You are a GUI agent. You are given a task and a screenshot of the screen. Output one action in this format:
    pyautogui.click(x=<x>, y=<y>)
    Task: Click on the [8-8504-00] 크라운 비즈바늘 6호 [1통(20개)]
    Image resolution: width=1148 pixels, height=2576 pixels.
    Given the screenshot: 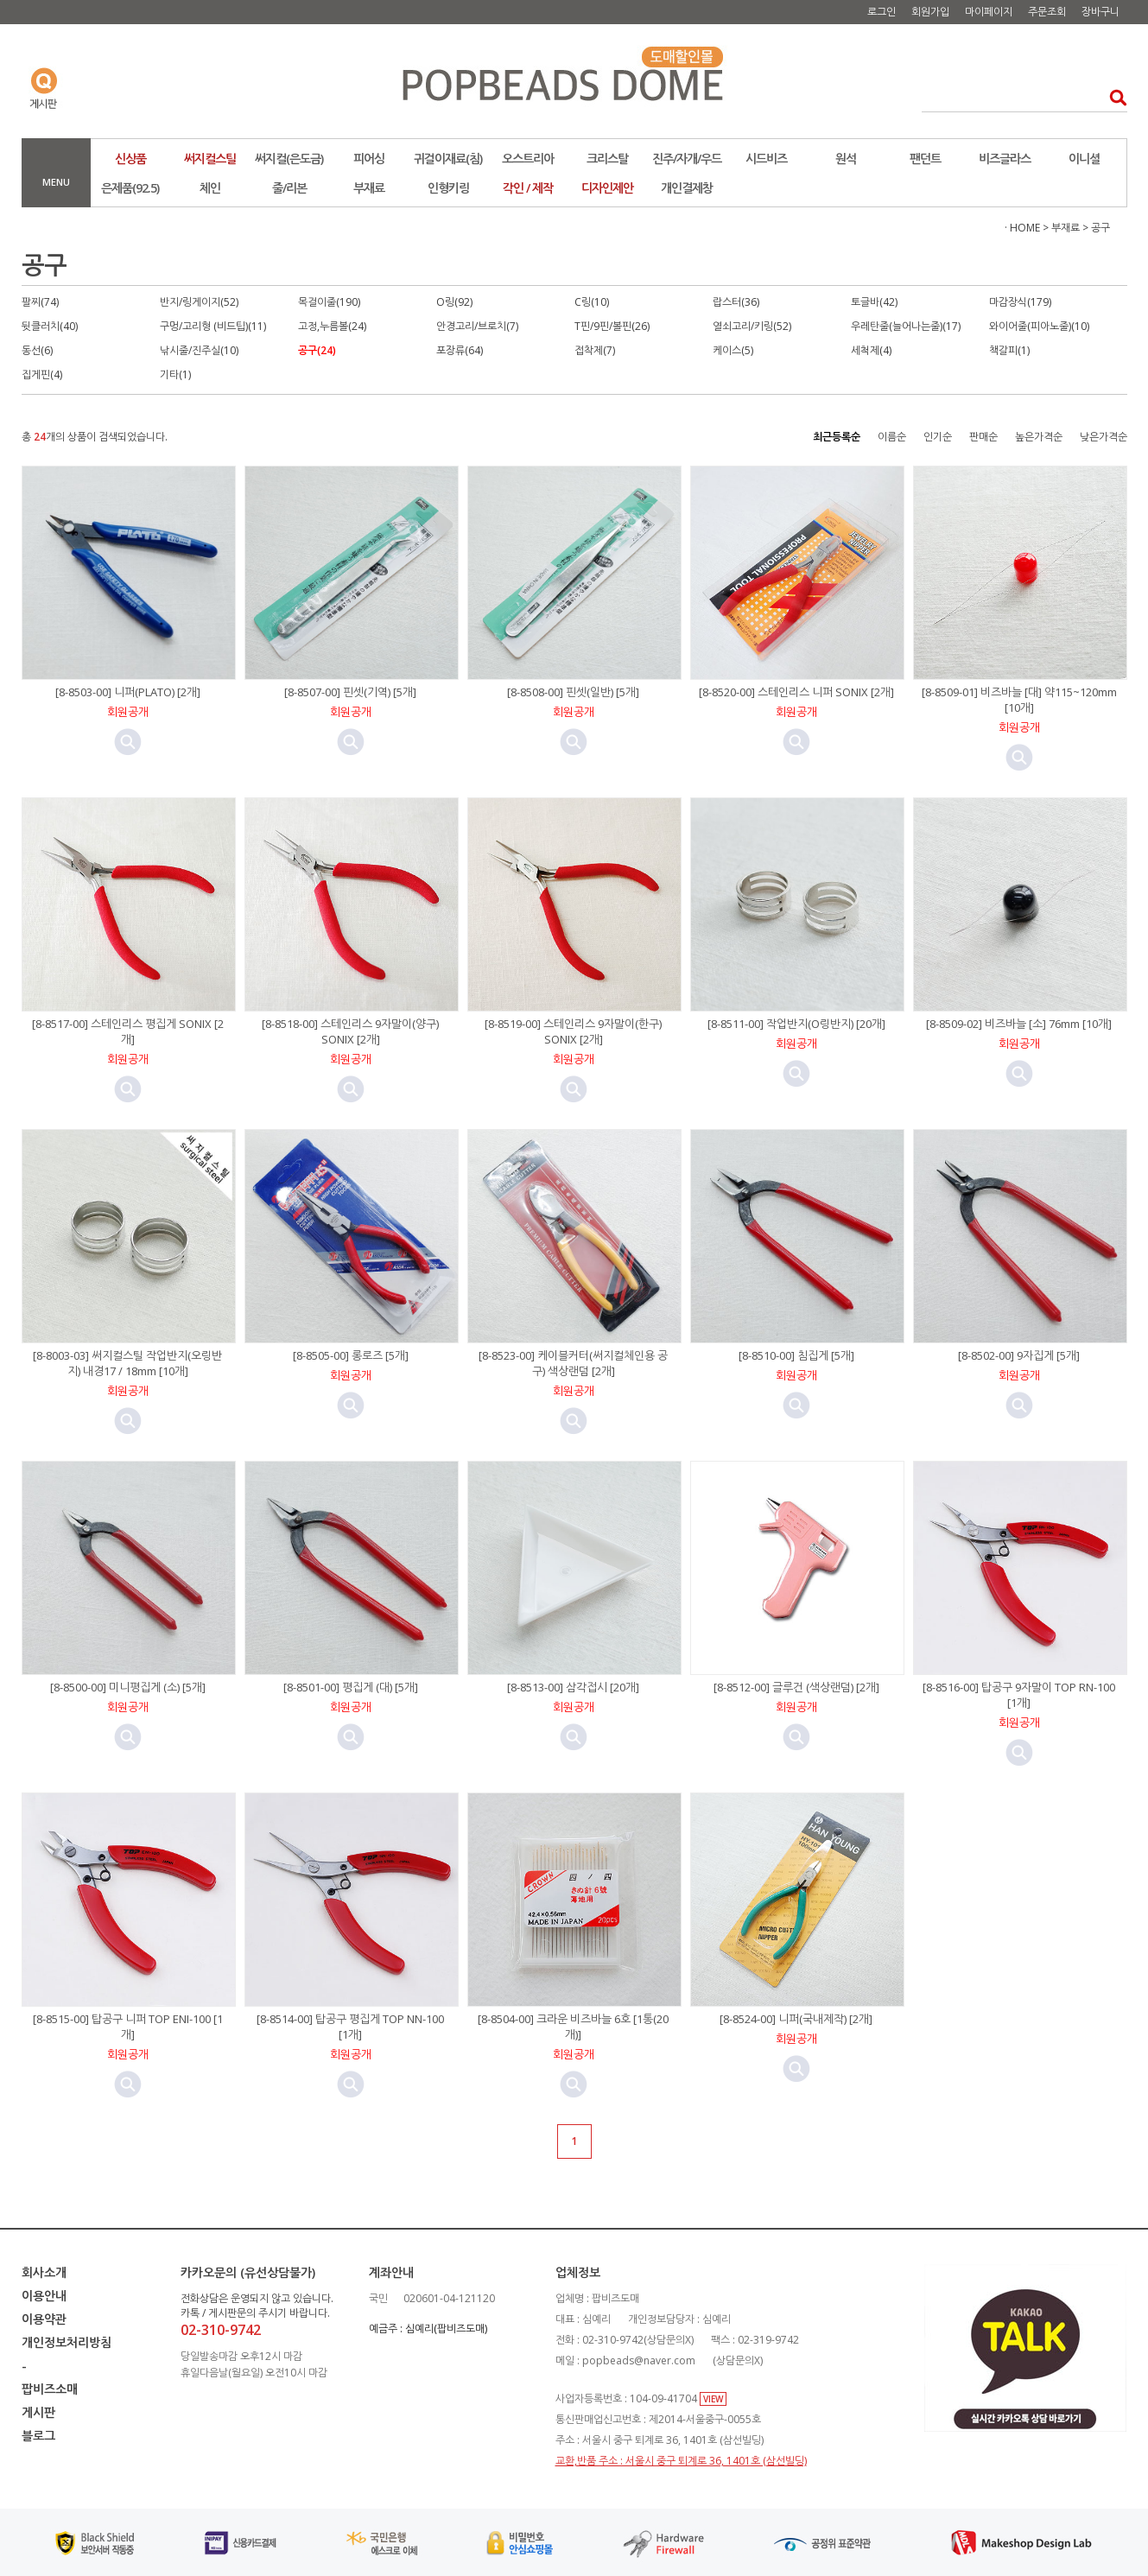 What is the action you would take?
    pyautogui.click(x=573, y=2026)
    